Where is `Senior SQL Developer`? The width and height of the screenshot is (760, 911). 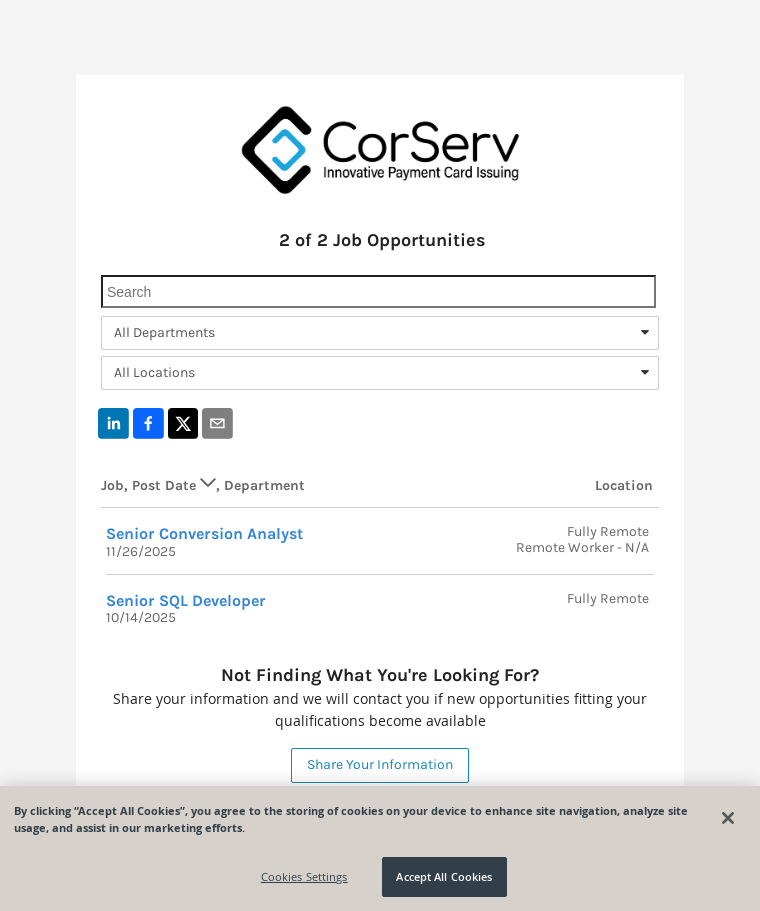 Senior SQL Developer is located at coordinates (186, 600).